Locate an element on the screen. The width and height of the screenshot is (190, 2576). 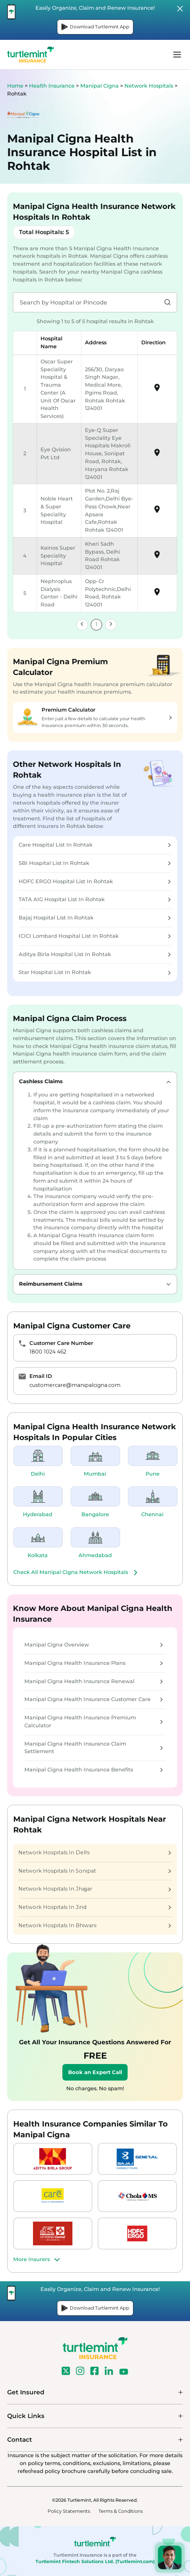
Download Turtlemint App is located at coordinates (95, 27).